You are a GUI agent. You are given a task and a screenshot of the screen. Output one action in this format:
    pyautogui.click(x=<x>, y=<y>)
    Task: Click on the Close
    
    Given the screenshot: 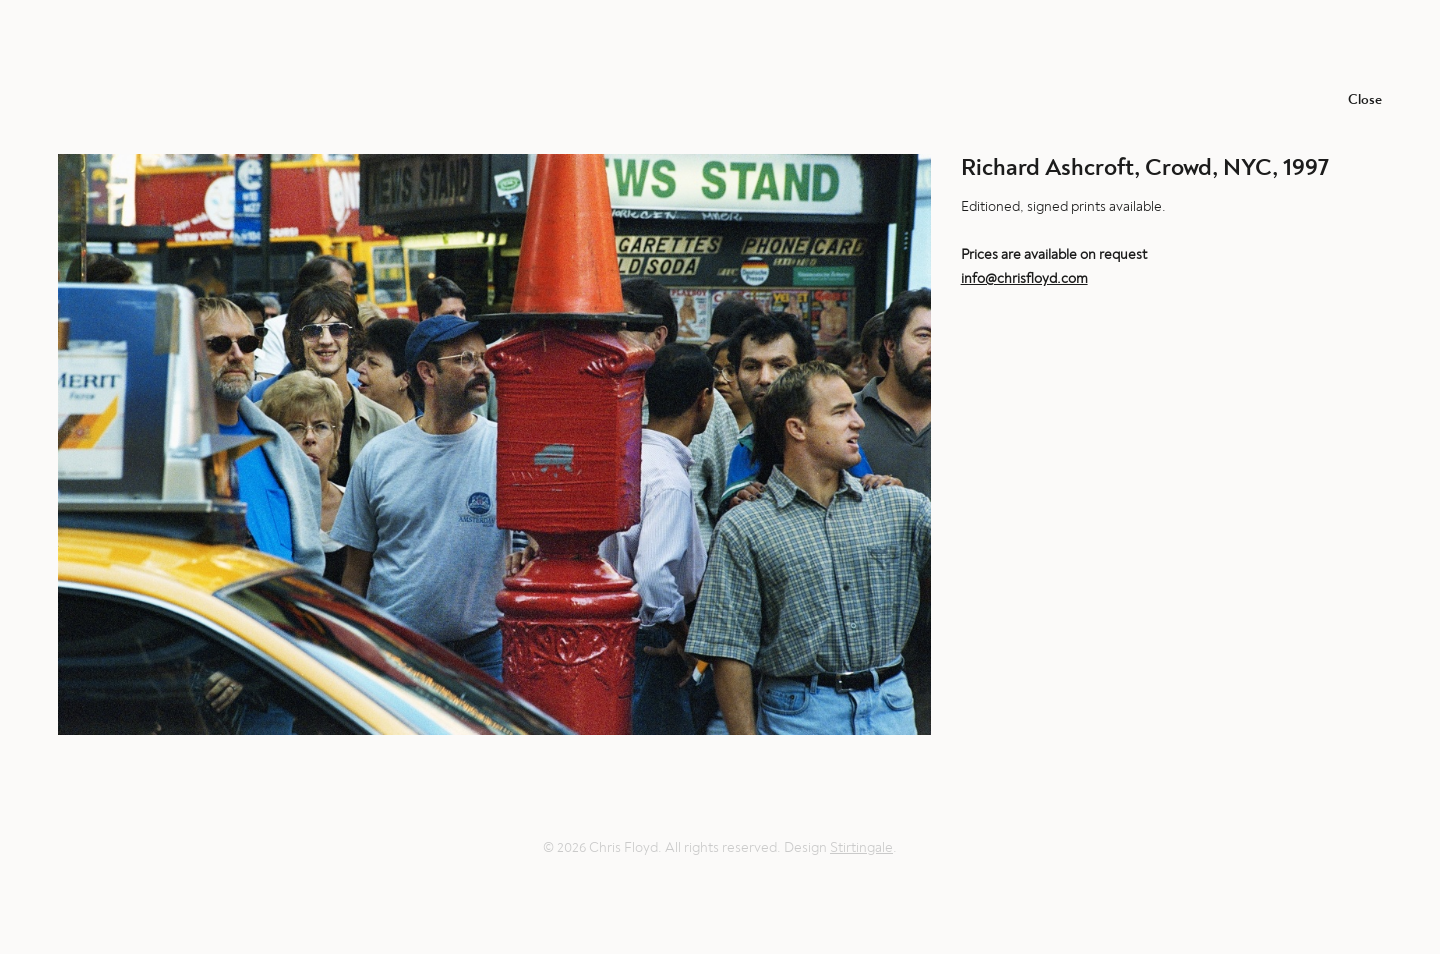 What is the action you would take?
    pyautogui.click(x=1365, y=99)
    